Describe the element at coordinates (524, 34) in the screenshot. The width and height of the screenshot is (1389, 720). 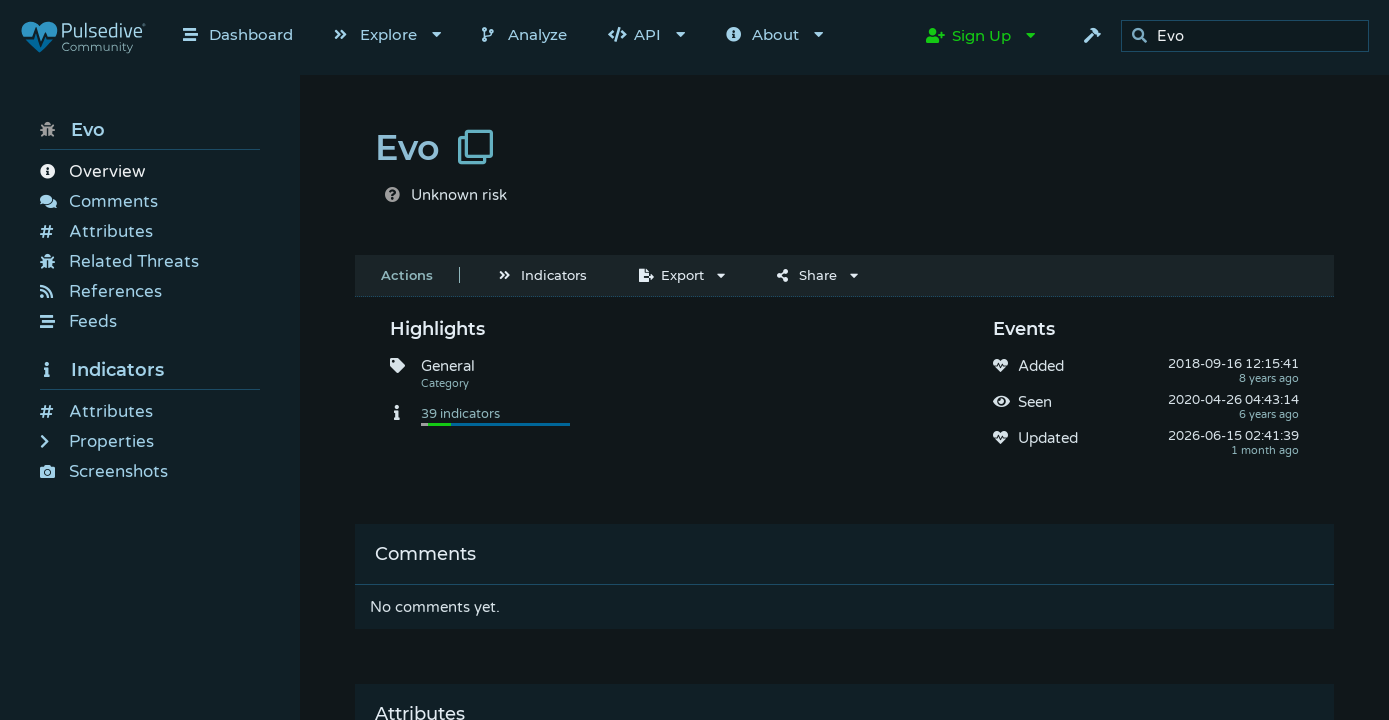
I see `Analyze` at that location.